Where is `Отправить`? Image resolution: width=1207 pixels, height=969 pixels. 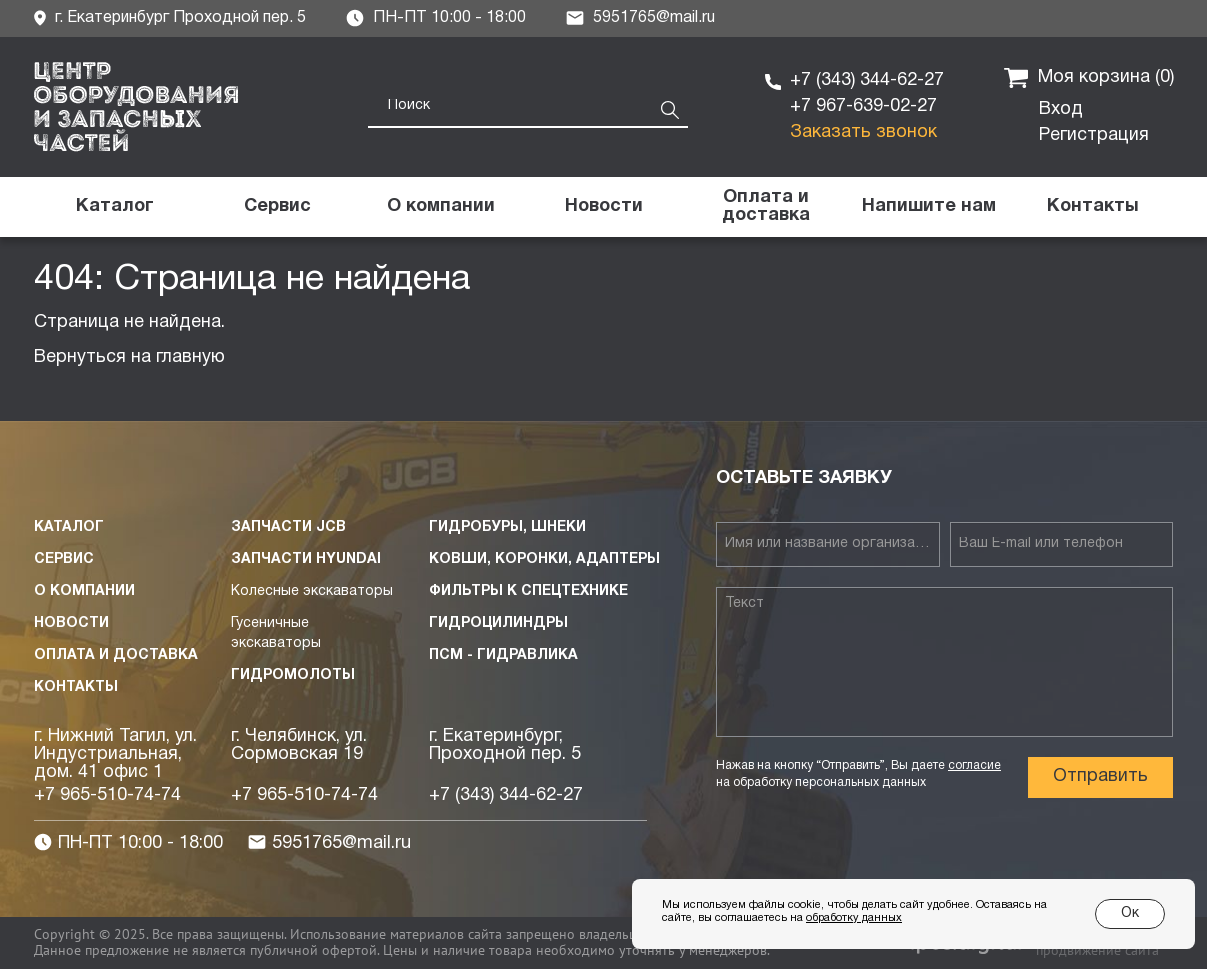 Отправить is located at coordinates (1100, 776).